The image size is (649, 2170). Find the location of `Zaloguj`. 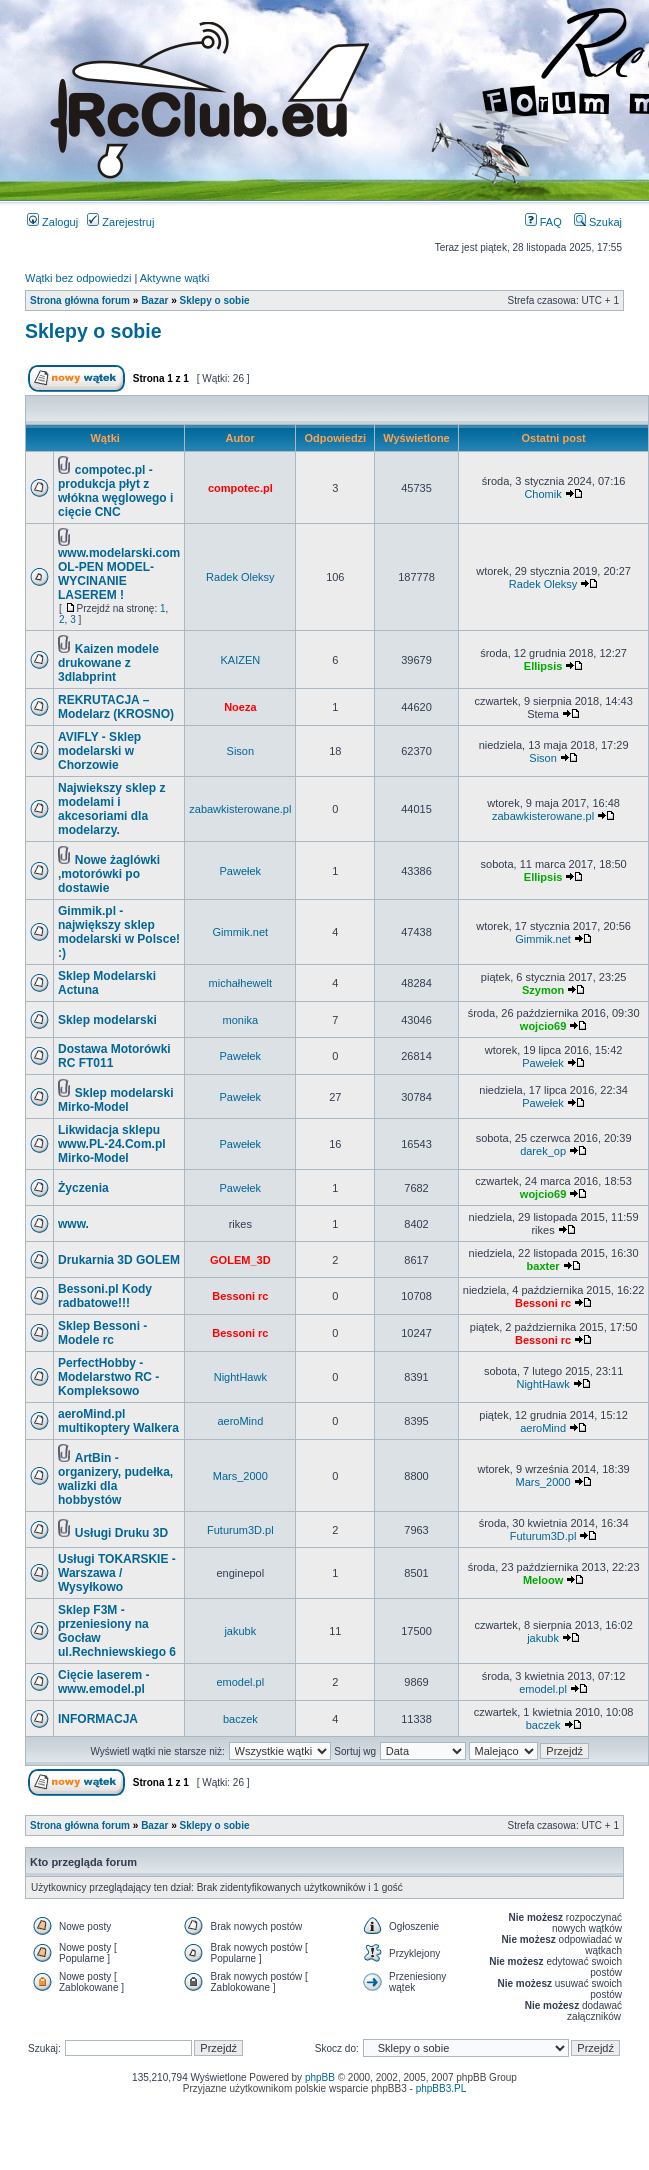

Zaloguj is located at coordinates (52, 222).